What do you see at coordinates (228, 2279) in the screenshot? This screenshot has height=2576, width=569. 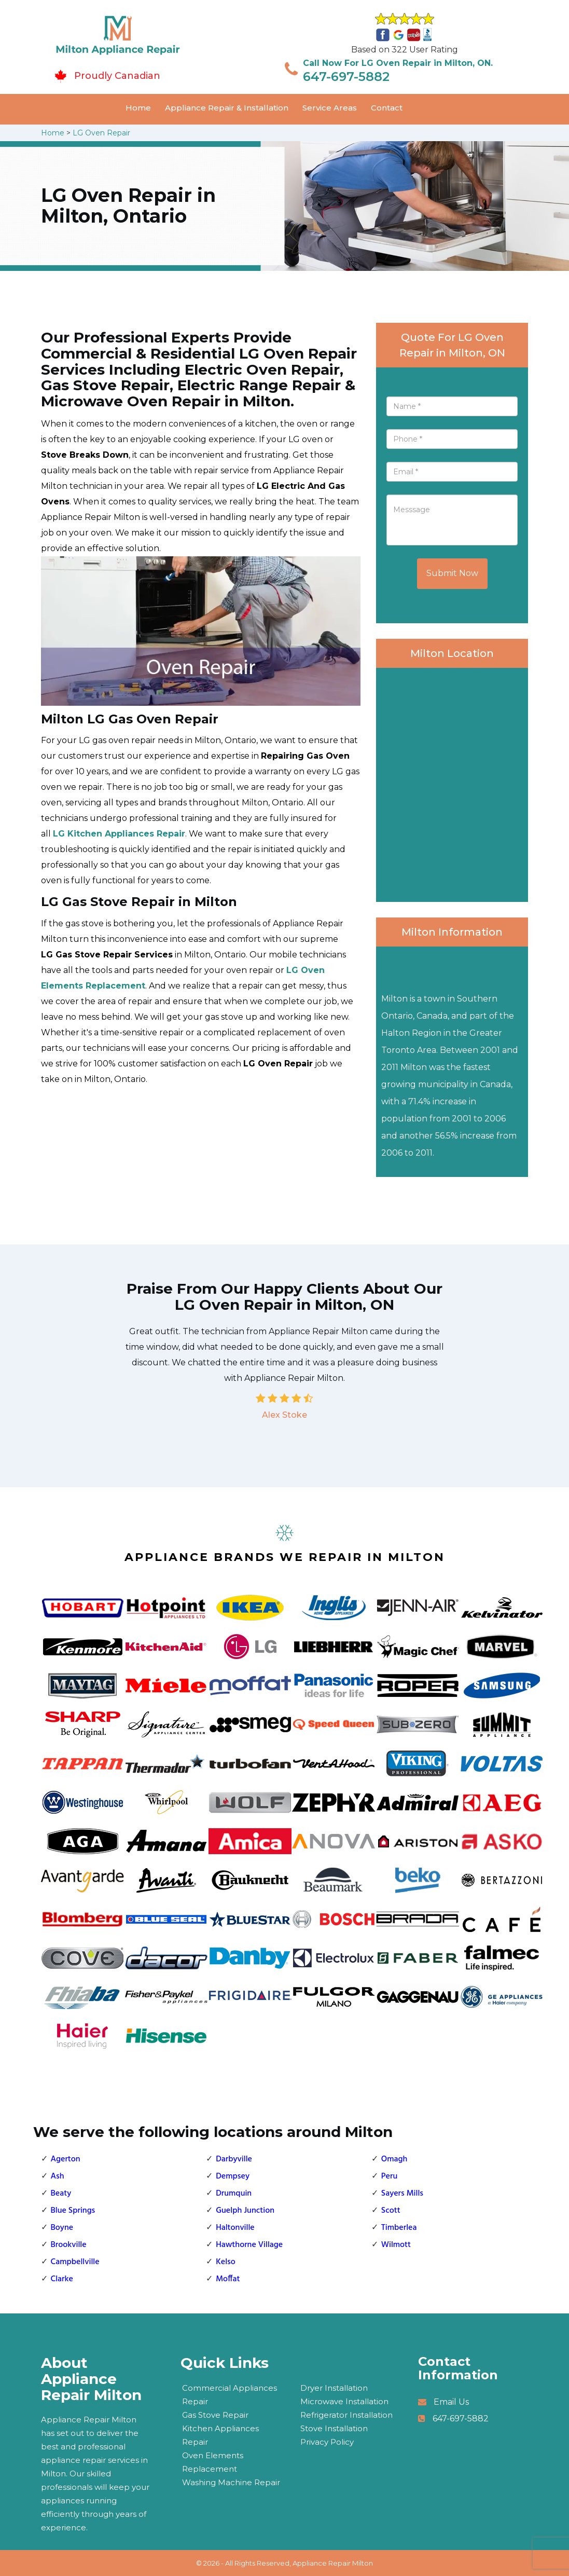 I see `Moffat` at bounding box center [228, 2279].